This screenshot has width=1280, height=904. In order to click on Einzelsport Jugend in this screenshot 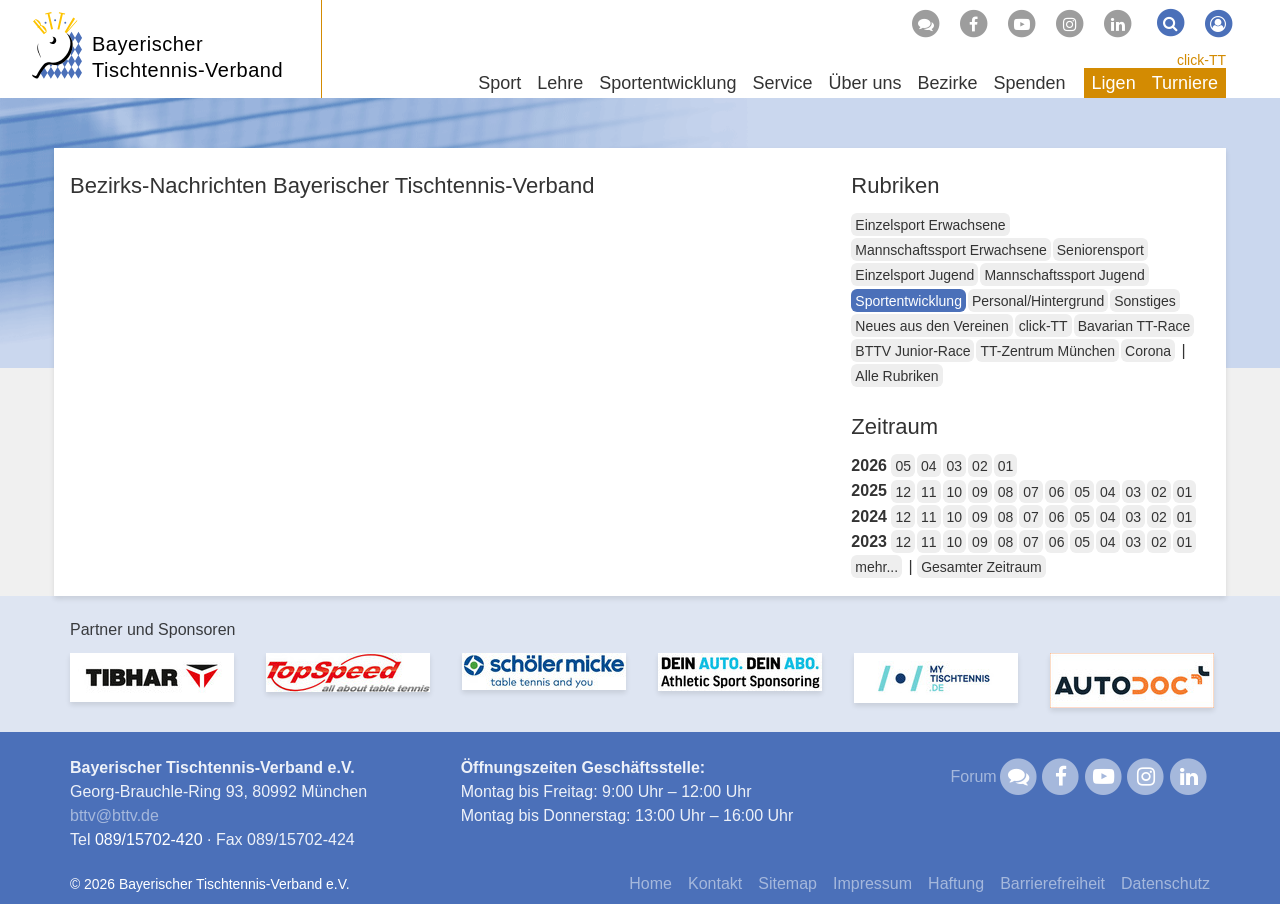, I will do `click(914, 275)`.